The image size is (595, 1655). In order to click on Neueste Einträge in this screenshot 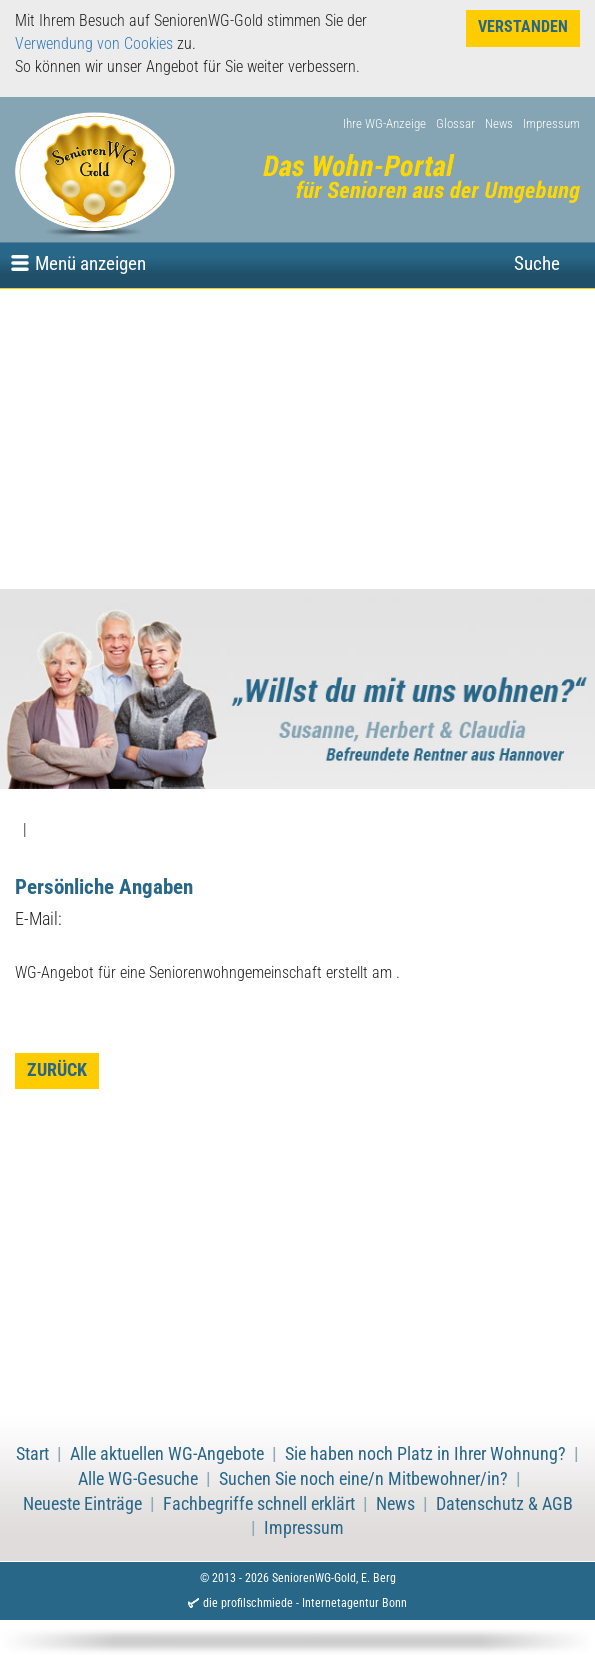, I will do `click(82, 1504)`.